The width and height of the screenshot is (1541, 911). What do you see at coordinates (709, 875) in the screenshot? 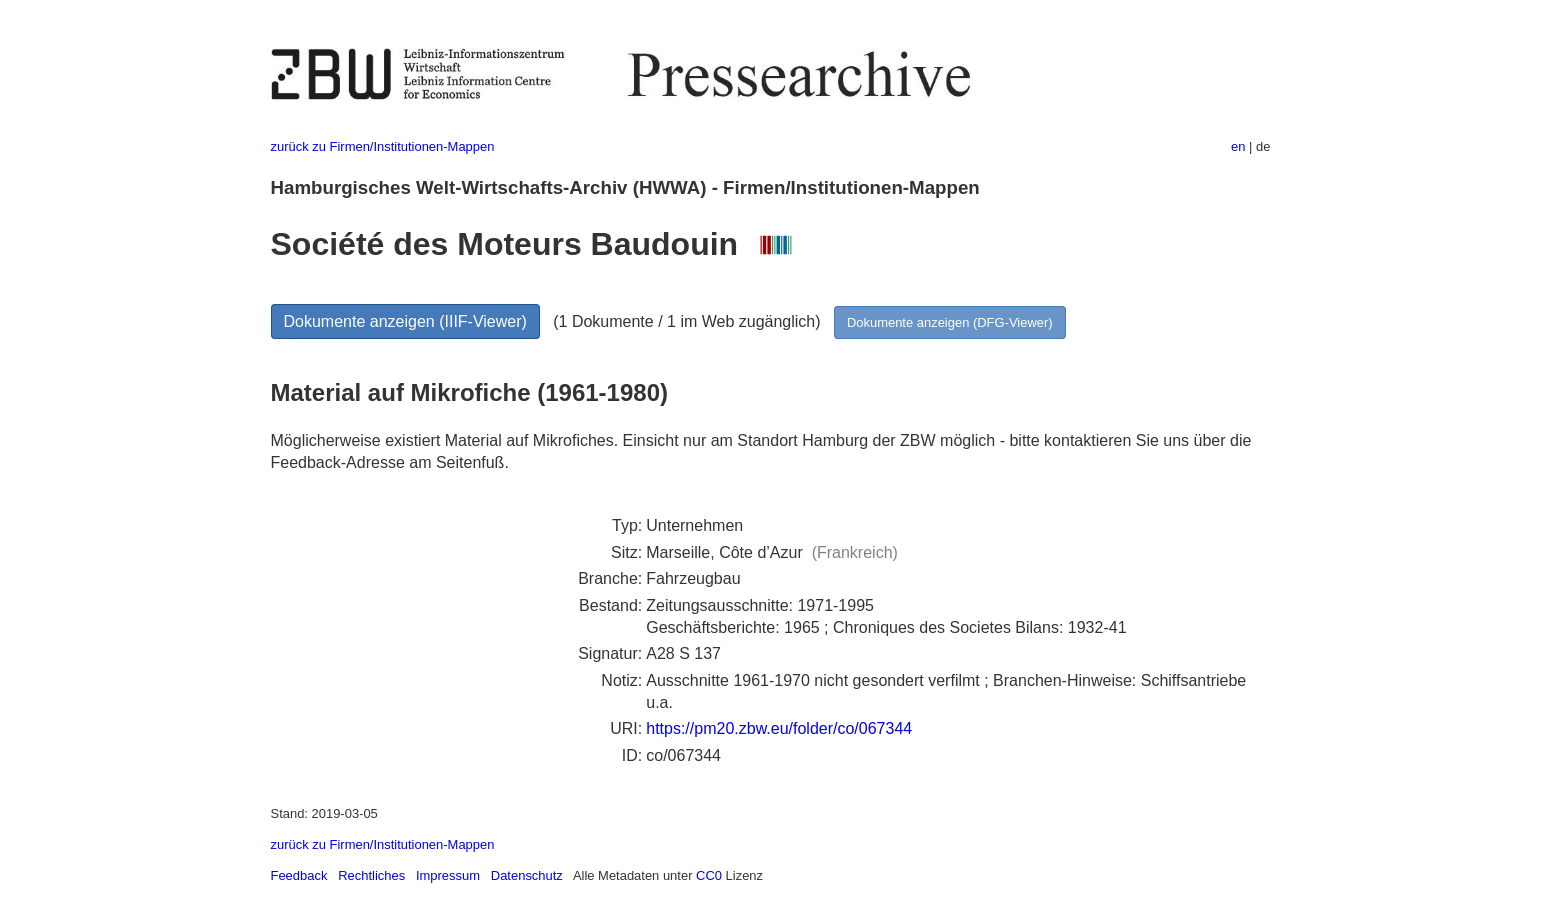
I see `CC0` at bounding box center [709, 875].